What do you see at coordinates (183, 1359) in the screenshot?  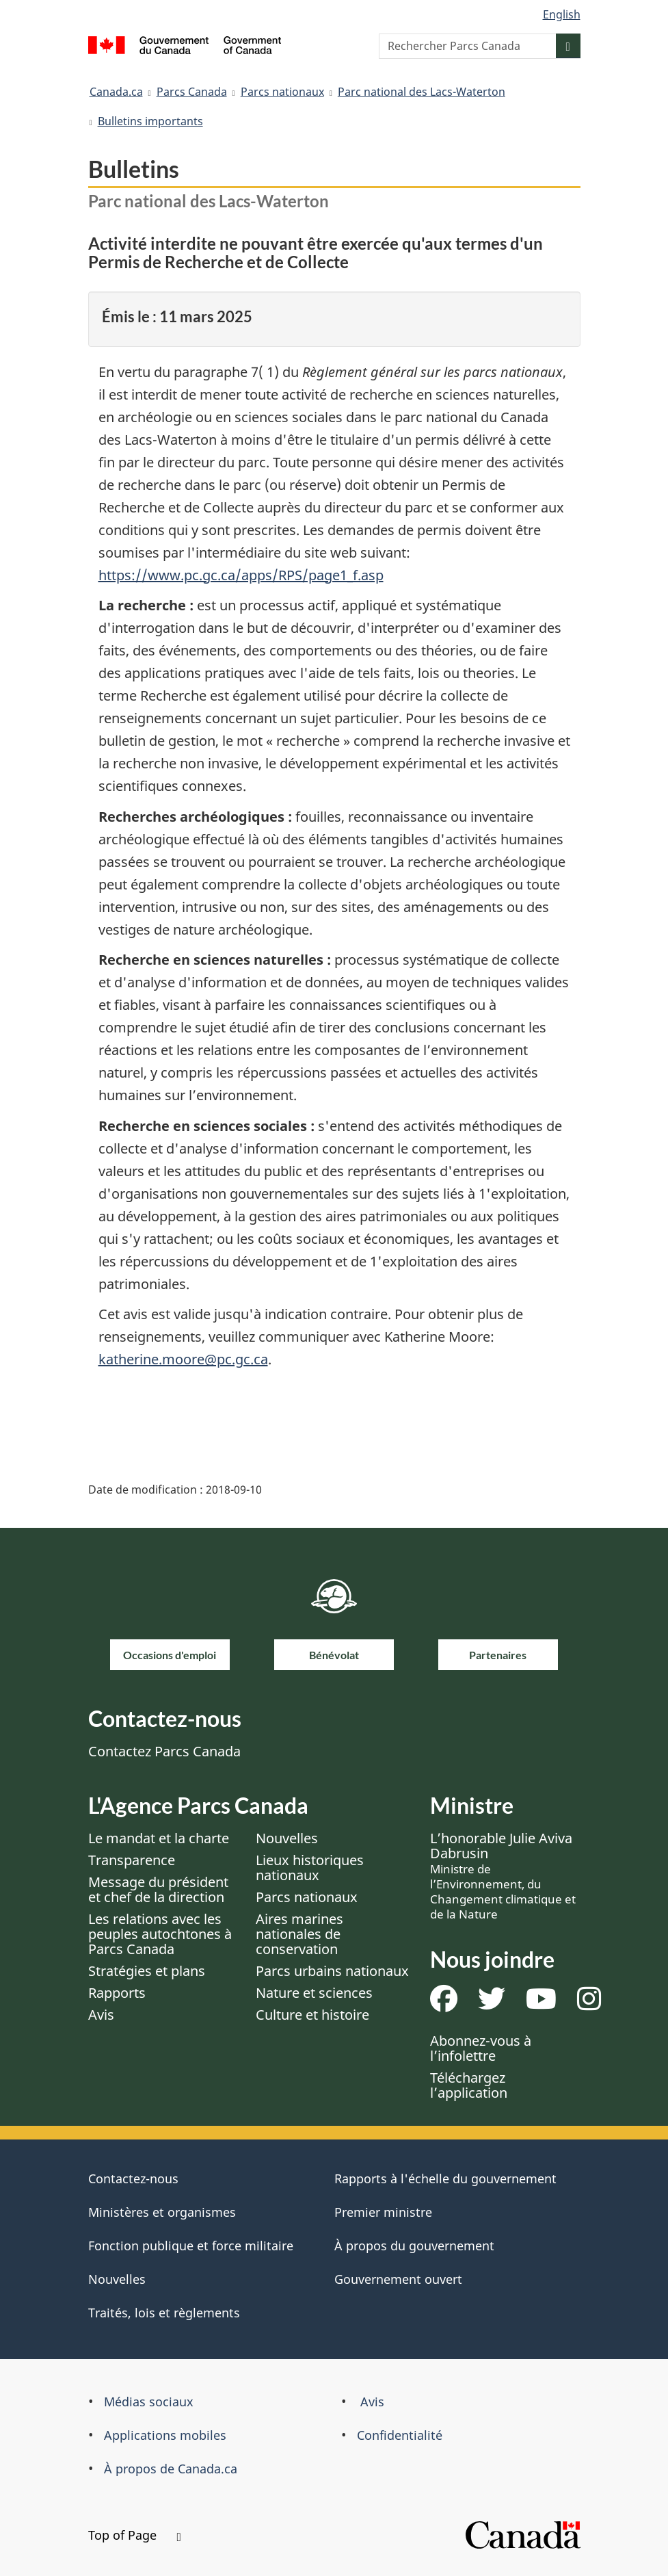 I see `katherine.moore@pc.gc.ca` at bounding box center [183, 1359].